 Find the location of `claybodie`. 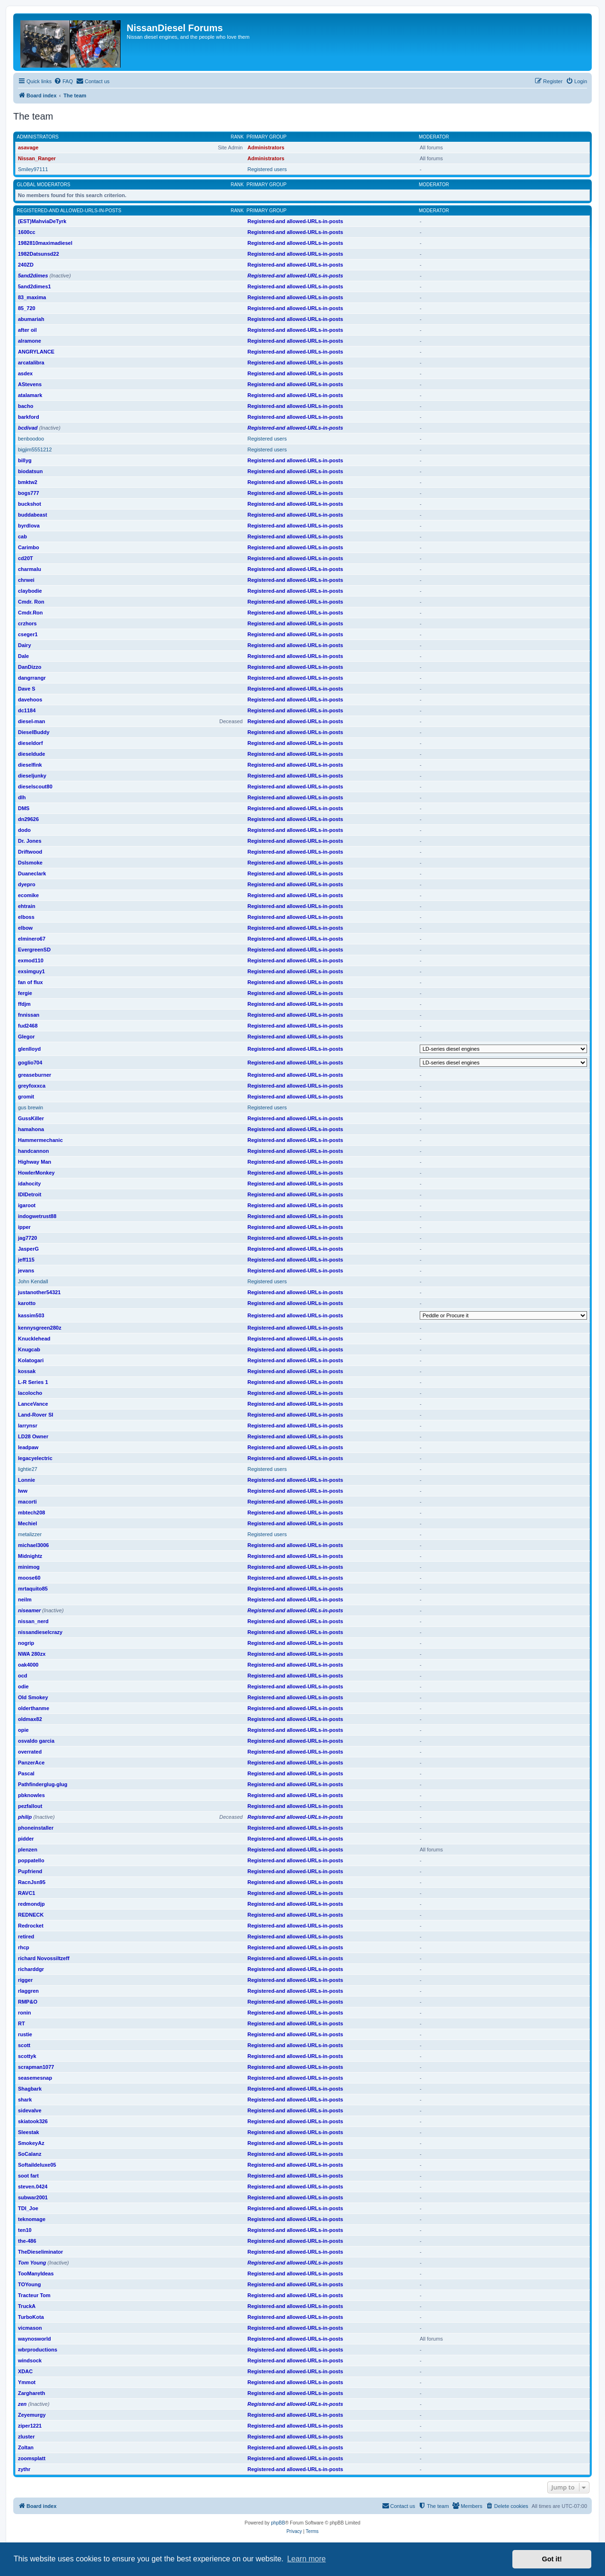

claybodie is located at coordinates (30, 591).